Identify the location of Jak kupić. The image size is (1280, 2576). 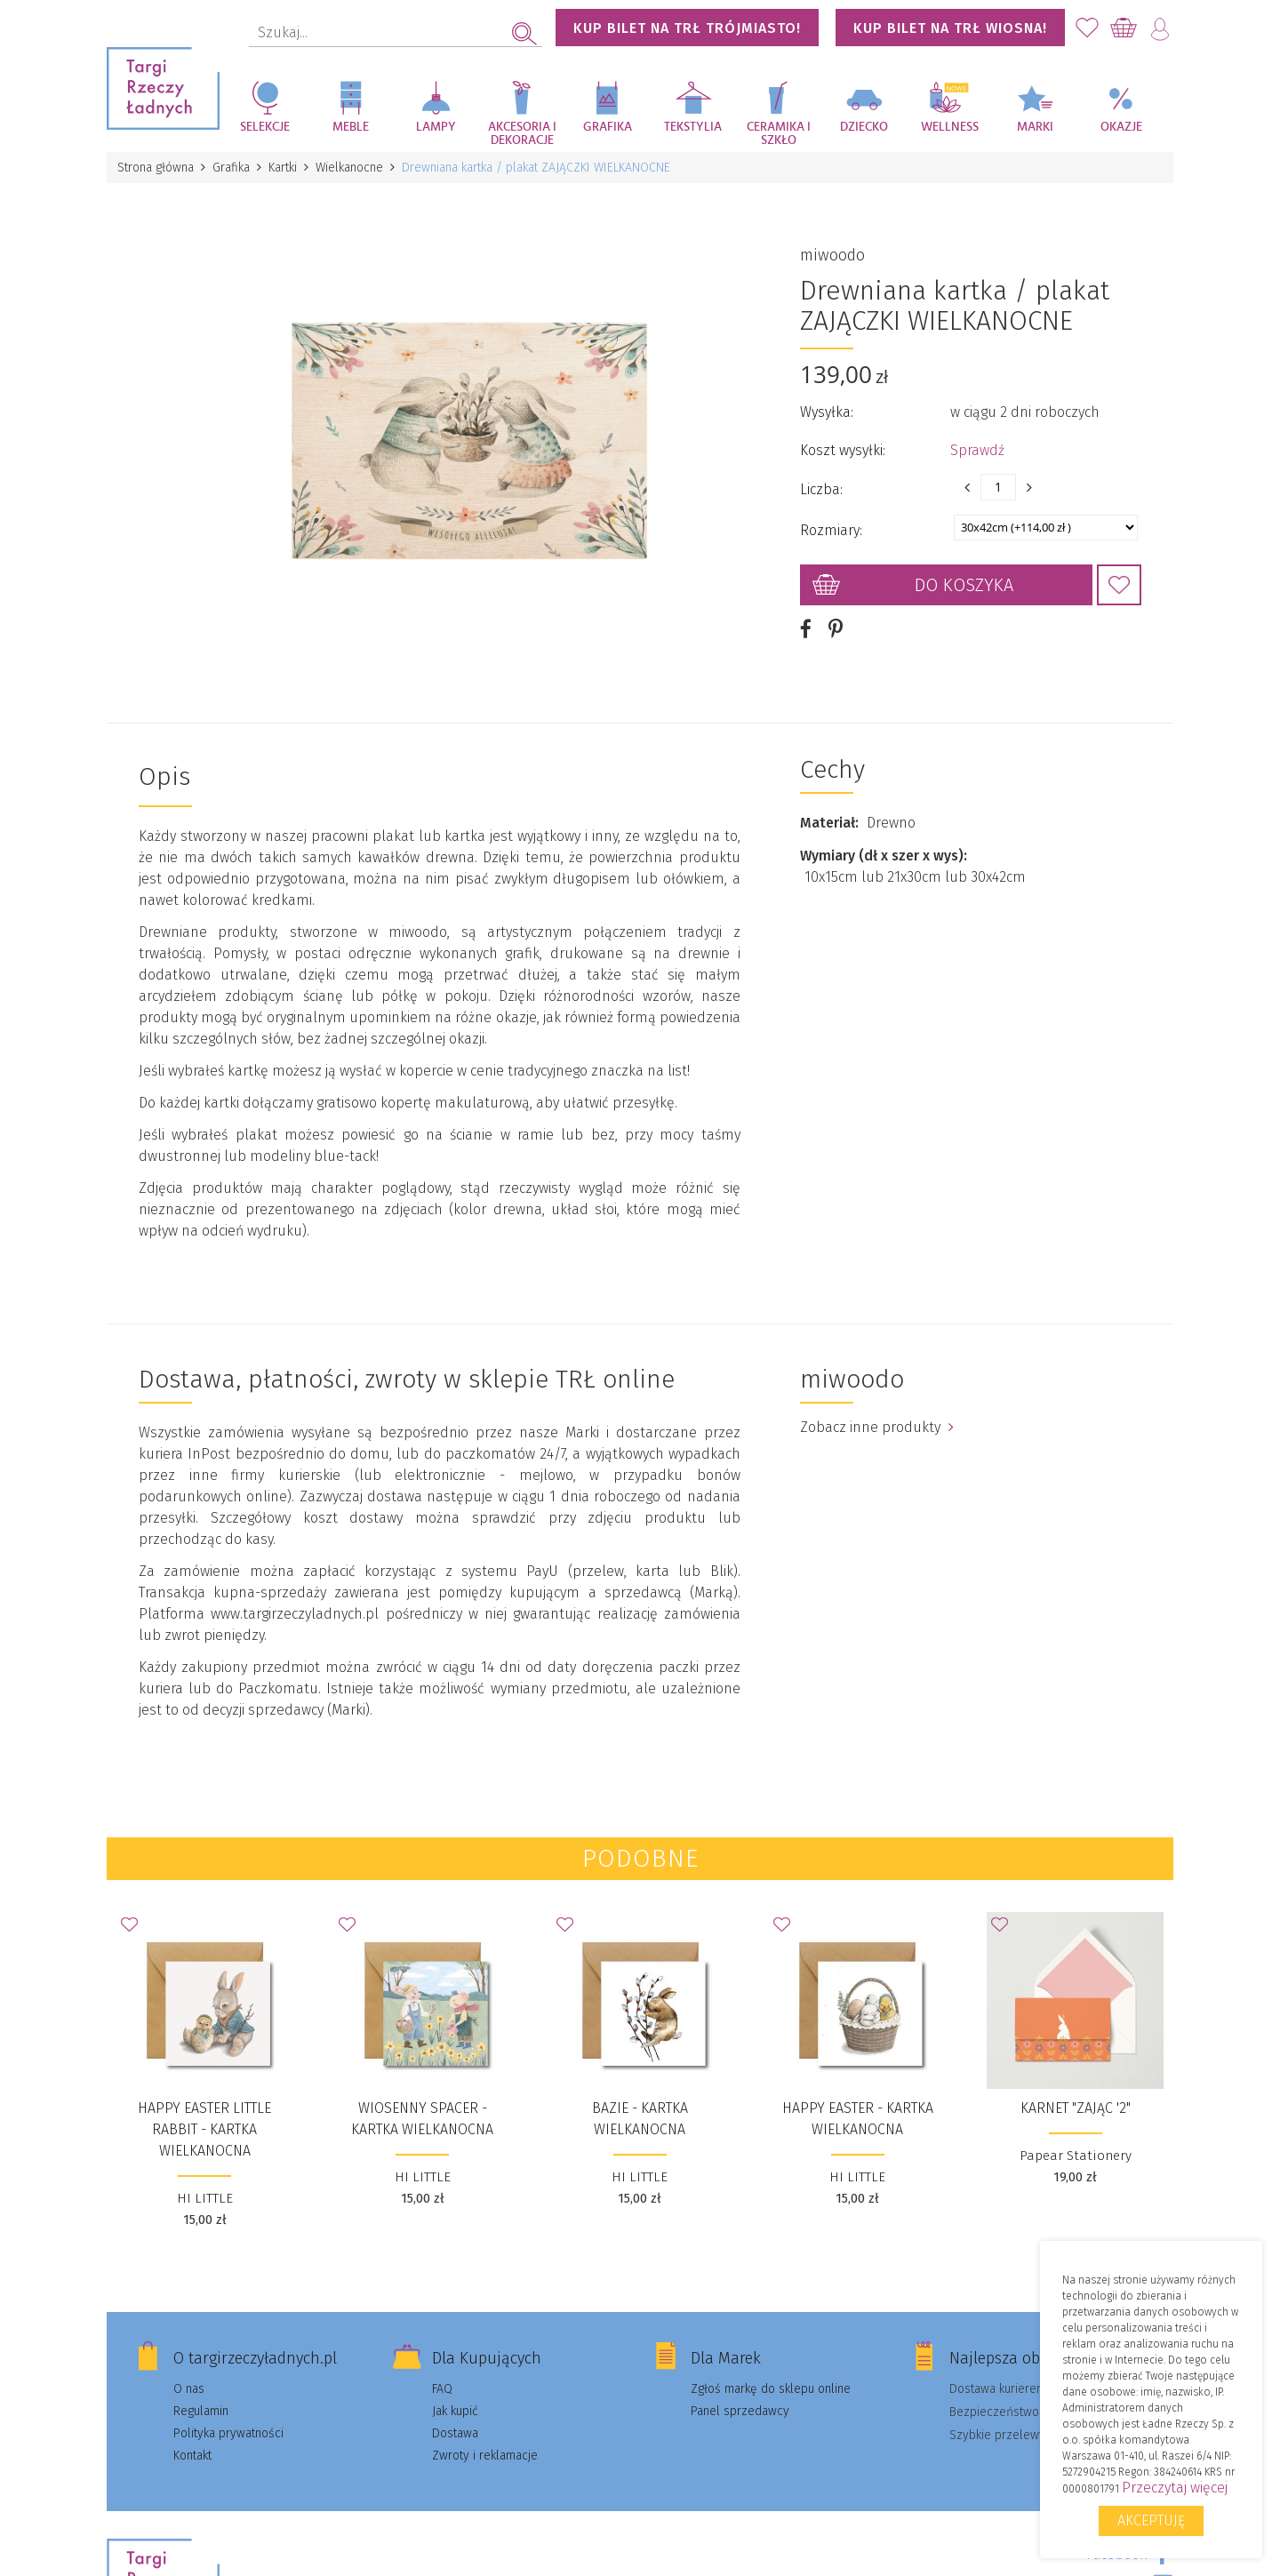
(455, 2411).